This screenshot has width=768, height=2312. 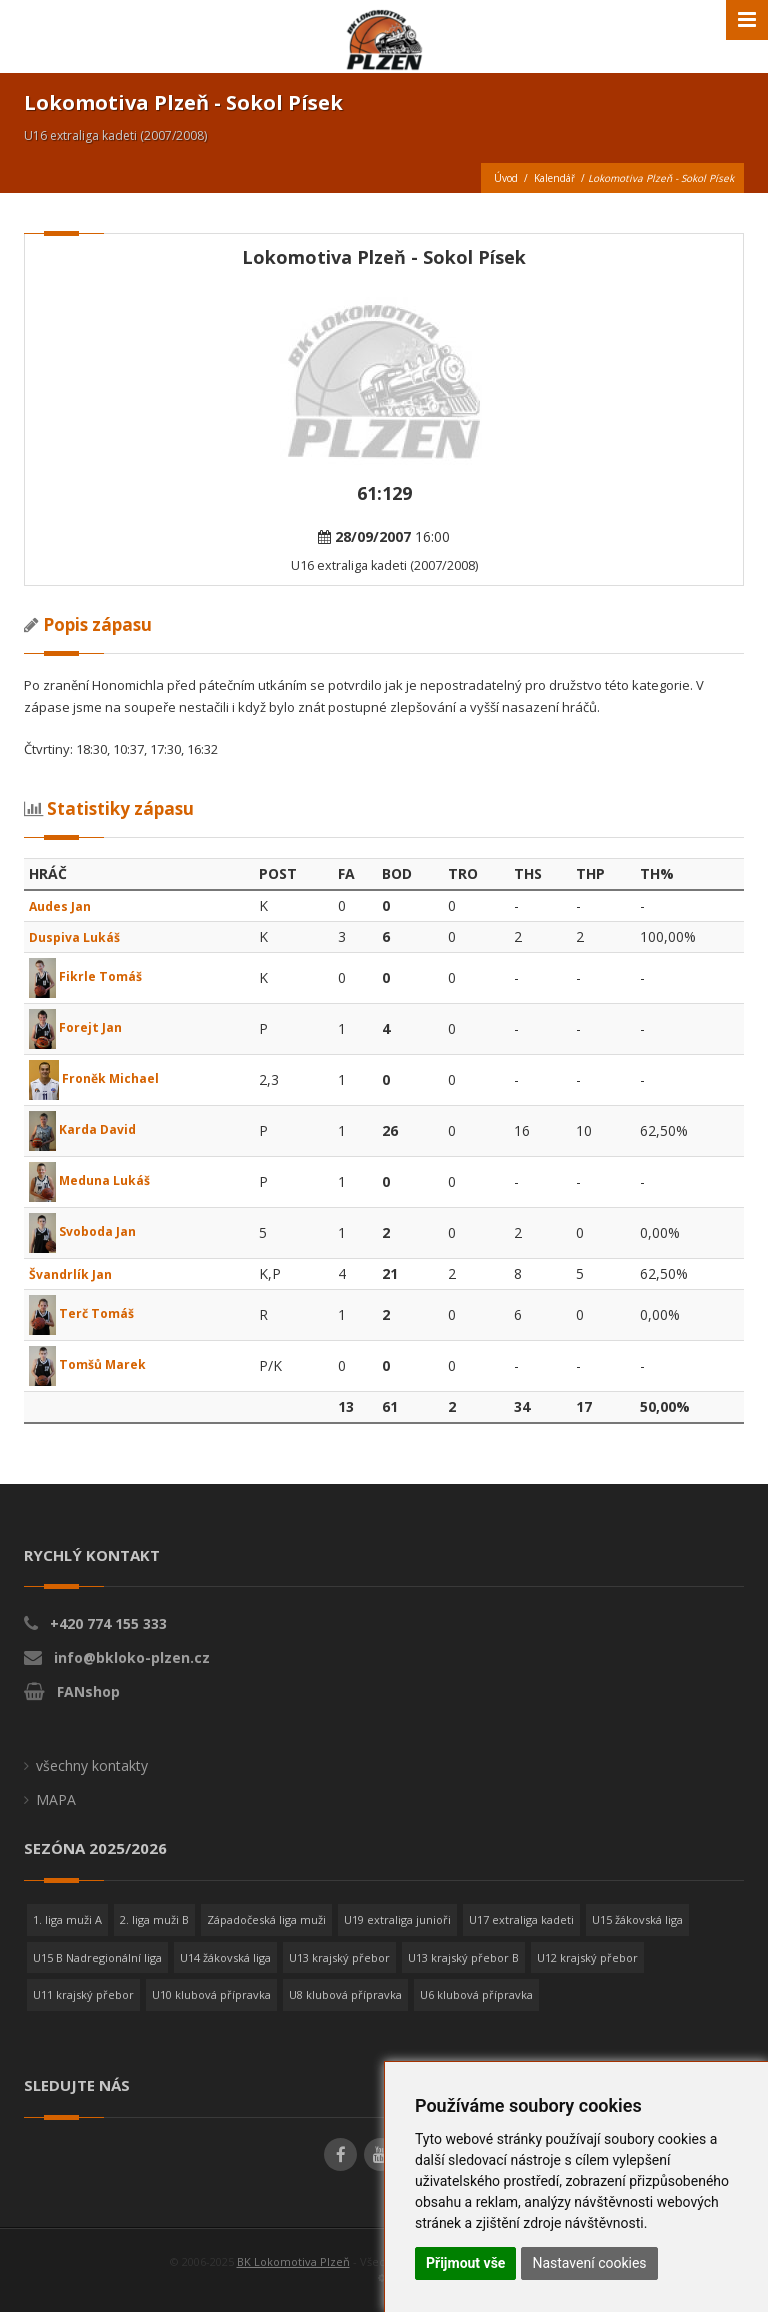 What do you see at coordinates (506, 178) in the screenshot?
I see `Úvod` at bounding box center [506, 178].